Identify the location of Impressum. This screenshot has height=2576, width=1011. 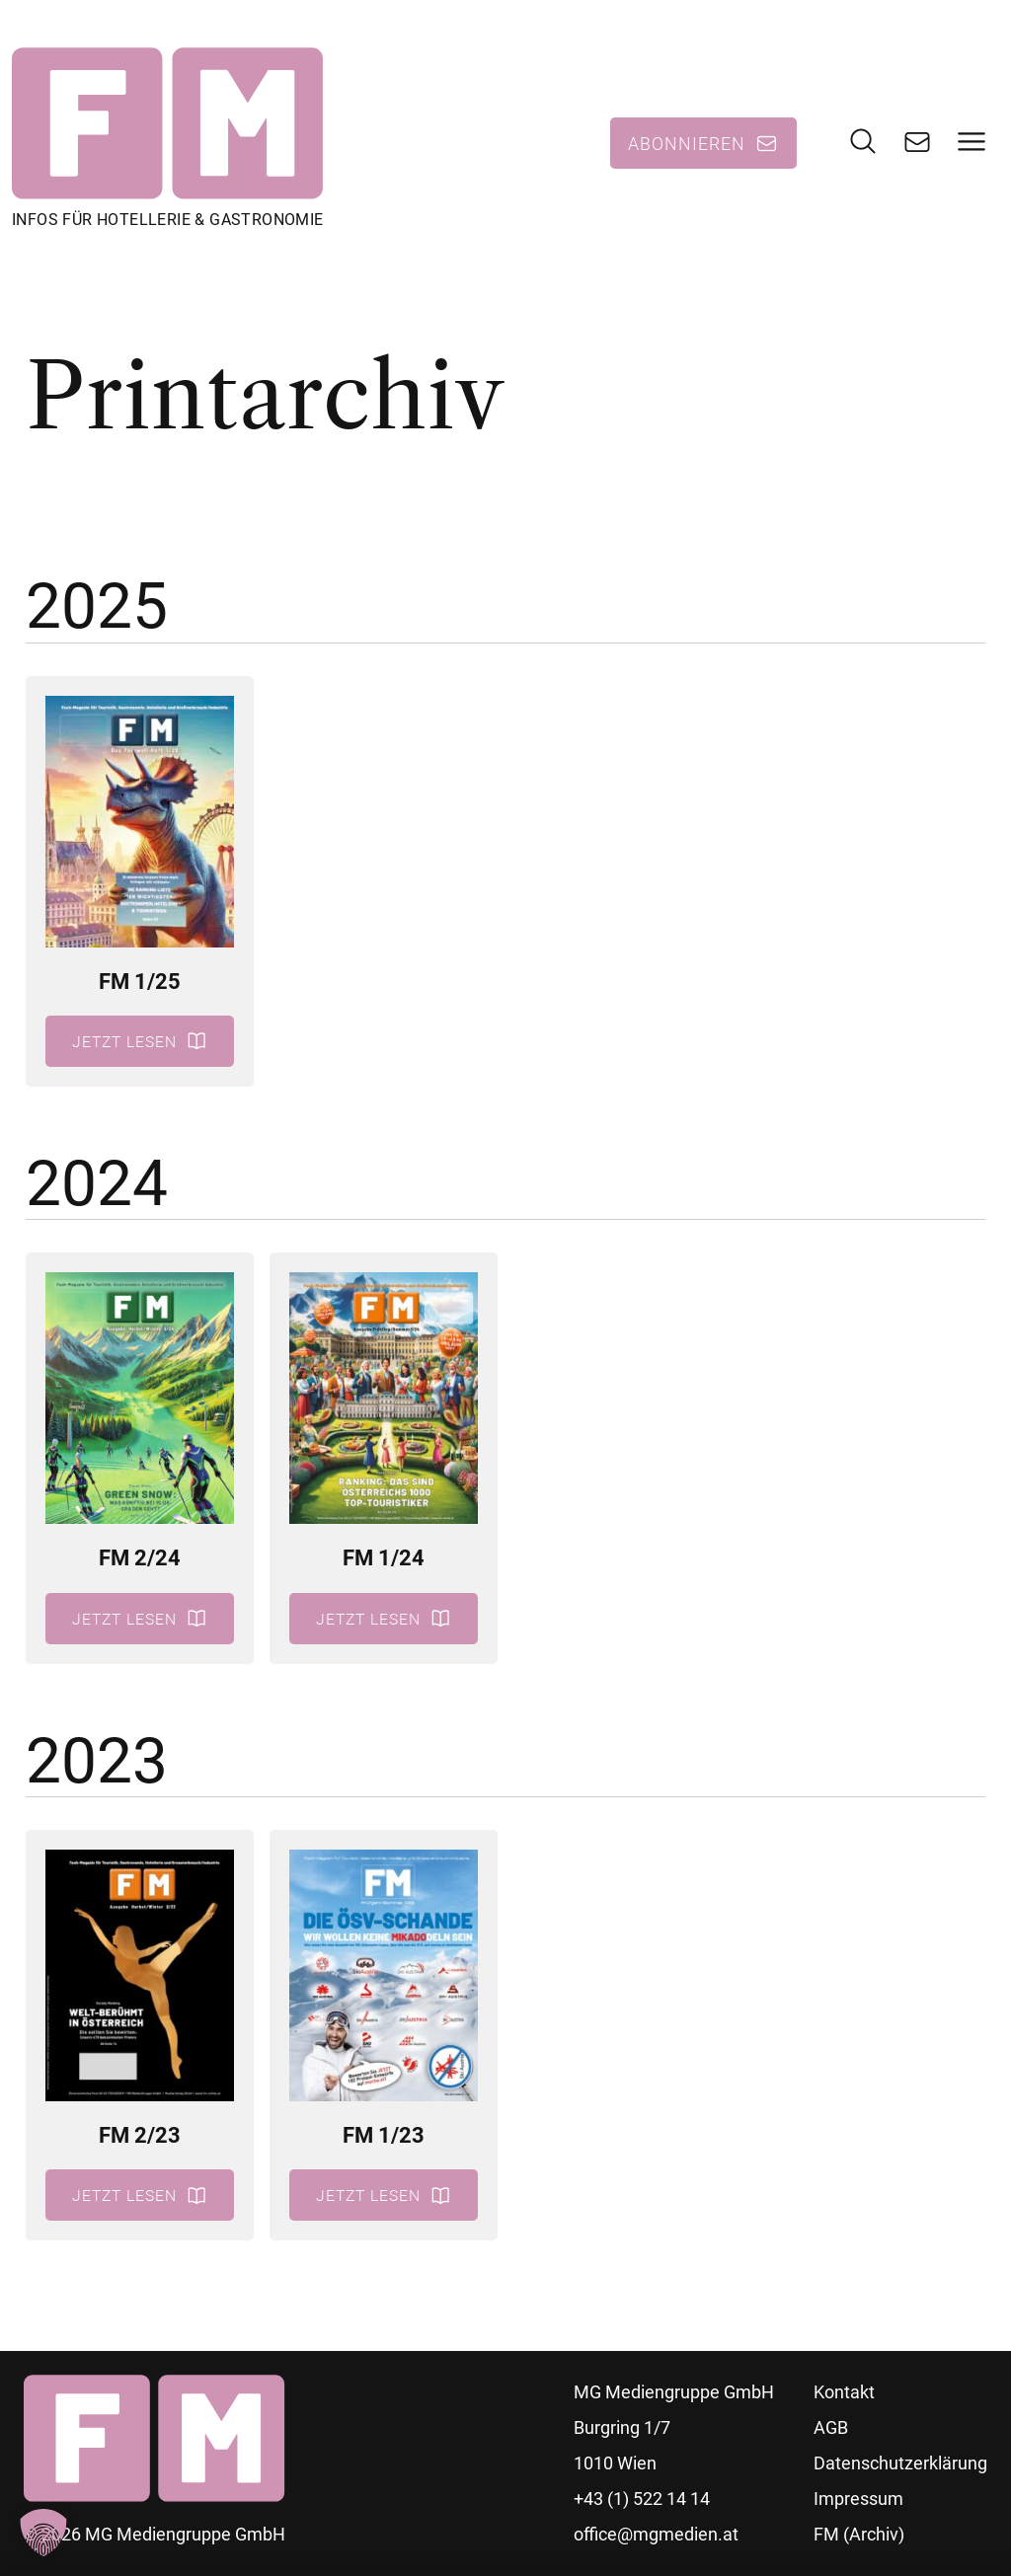
(858, 2498).